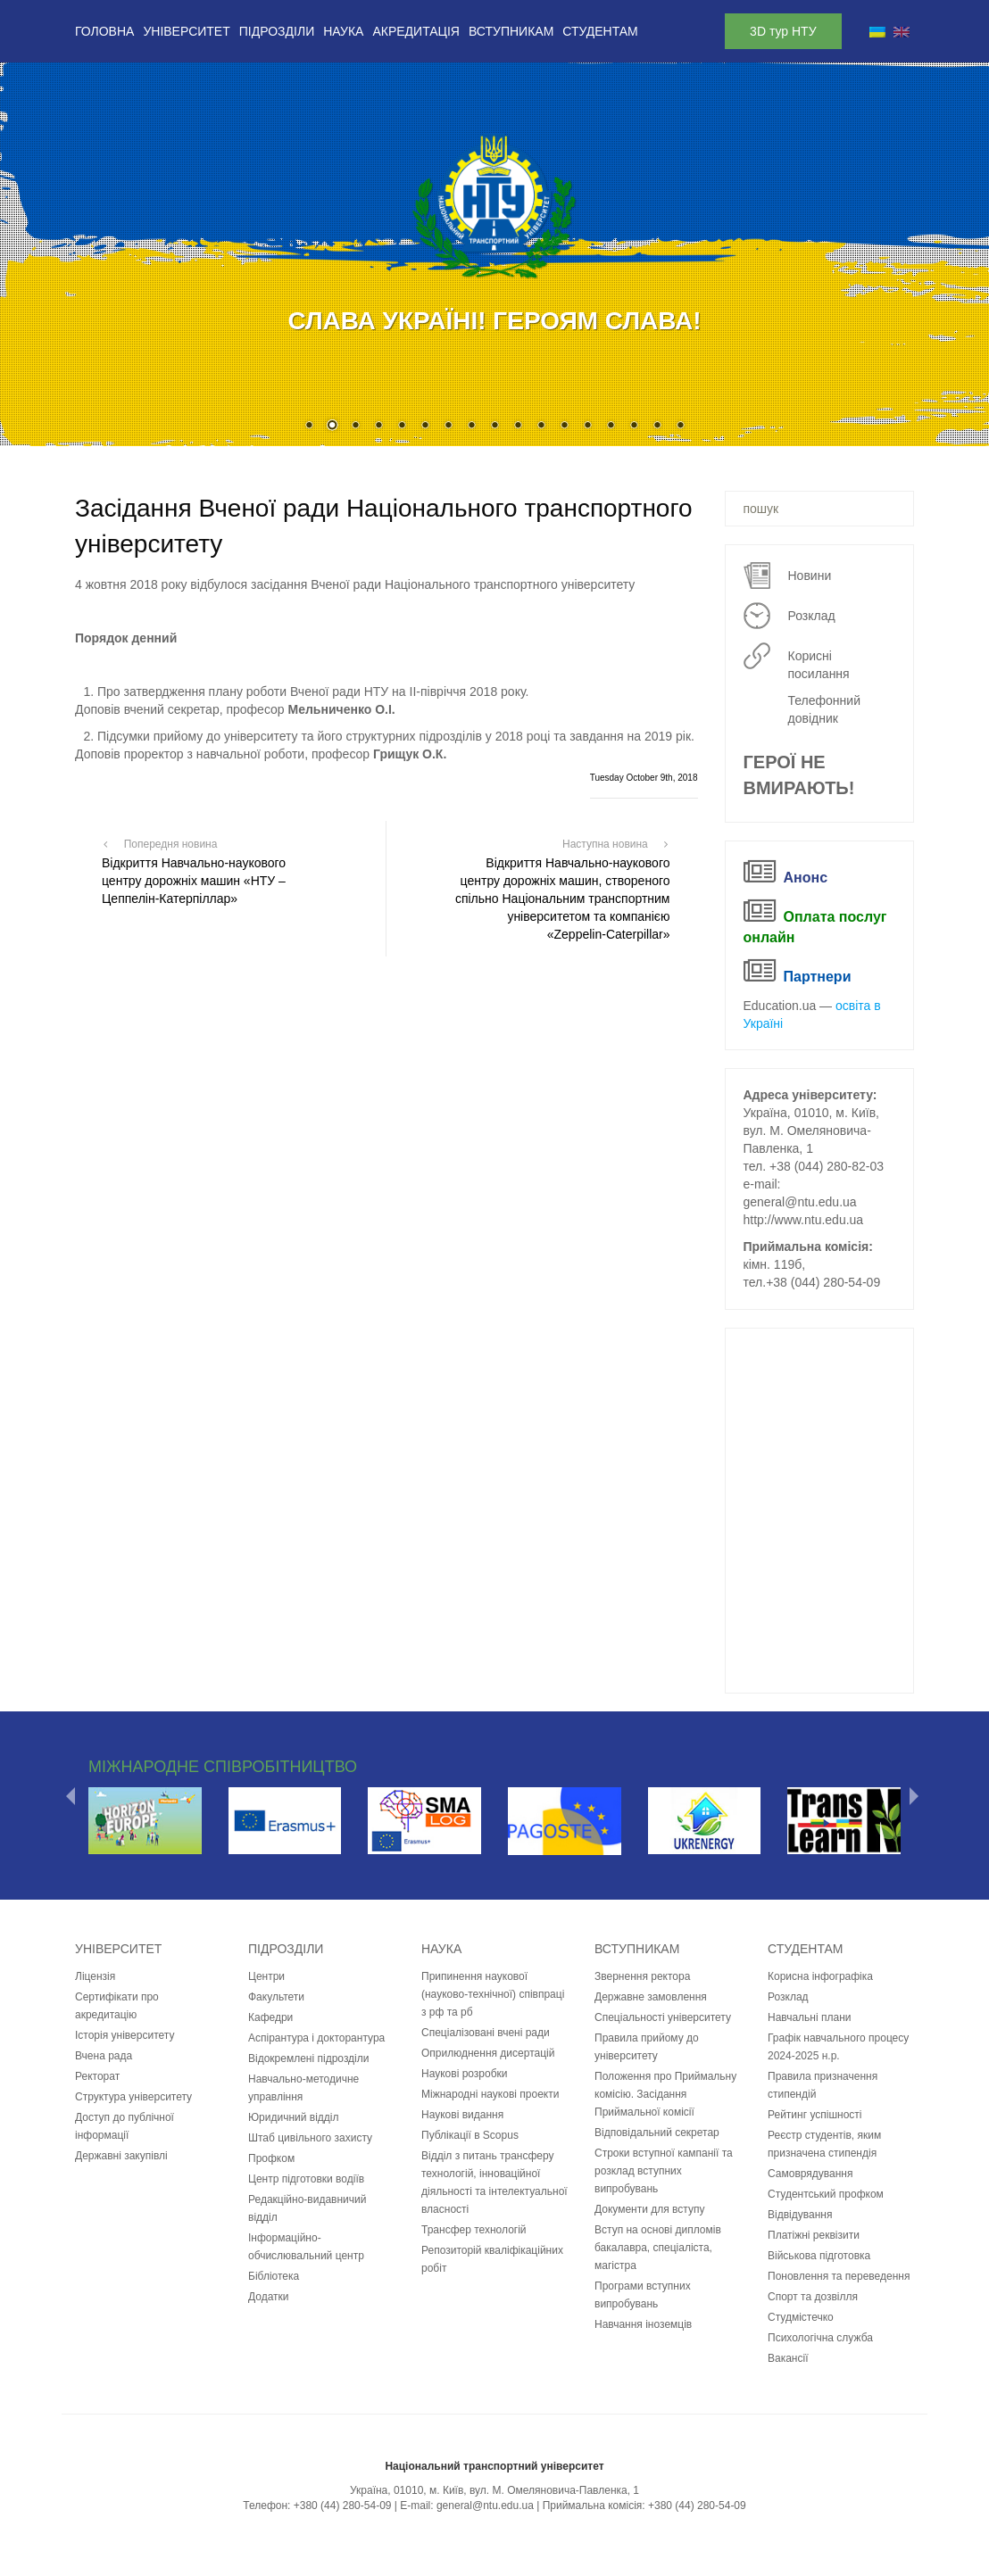  What do you see at coordinates (293, 2117) in the screenshot?
I see `Юридичний відділ` at bounding box center [293, 2117].